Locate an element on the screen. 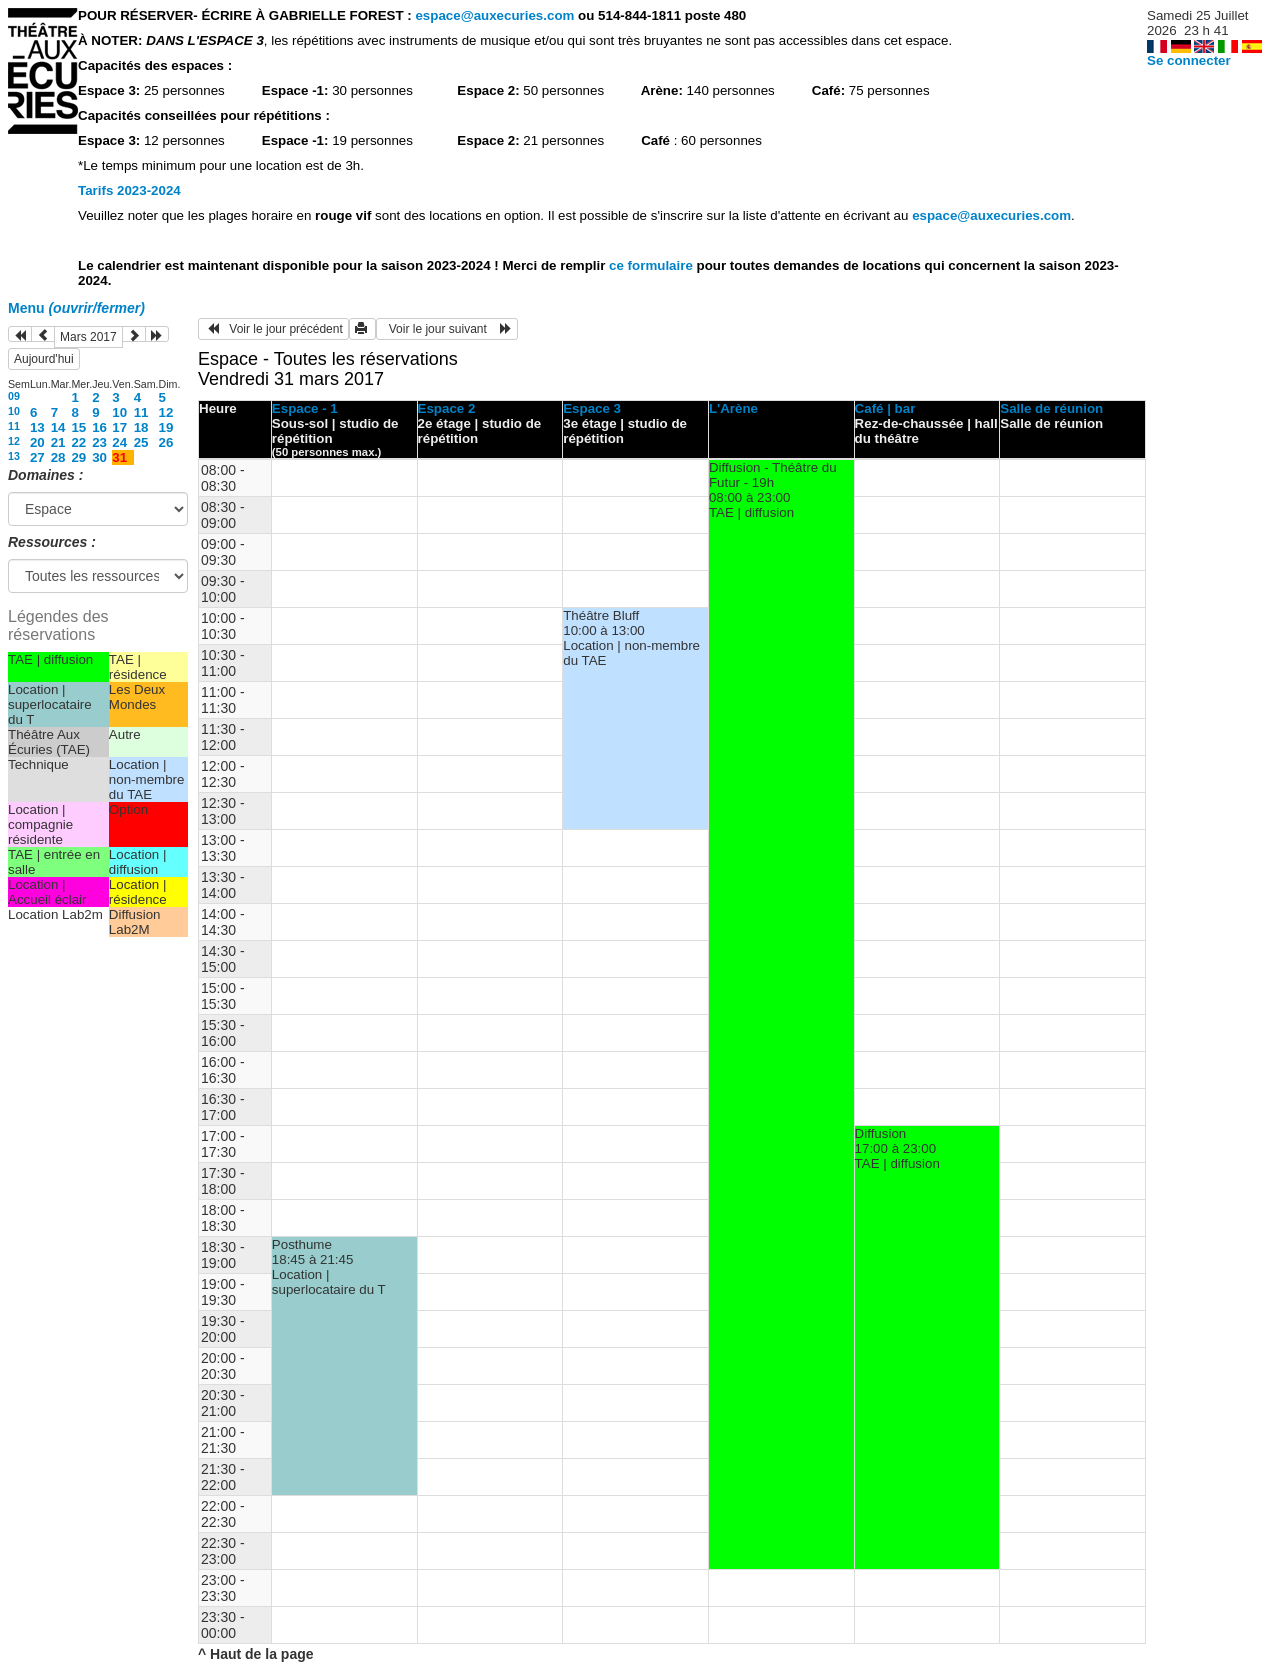 Image resolution: width=1280 pixels, height=1672 pixels. 19 is located at coordinates (166, 427).